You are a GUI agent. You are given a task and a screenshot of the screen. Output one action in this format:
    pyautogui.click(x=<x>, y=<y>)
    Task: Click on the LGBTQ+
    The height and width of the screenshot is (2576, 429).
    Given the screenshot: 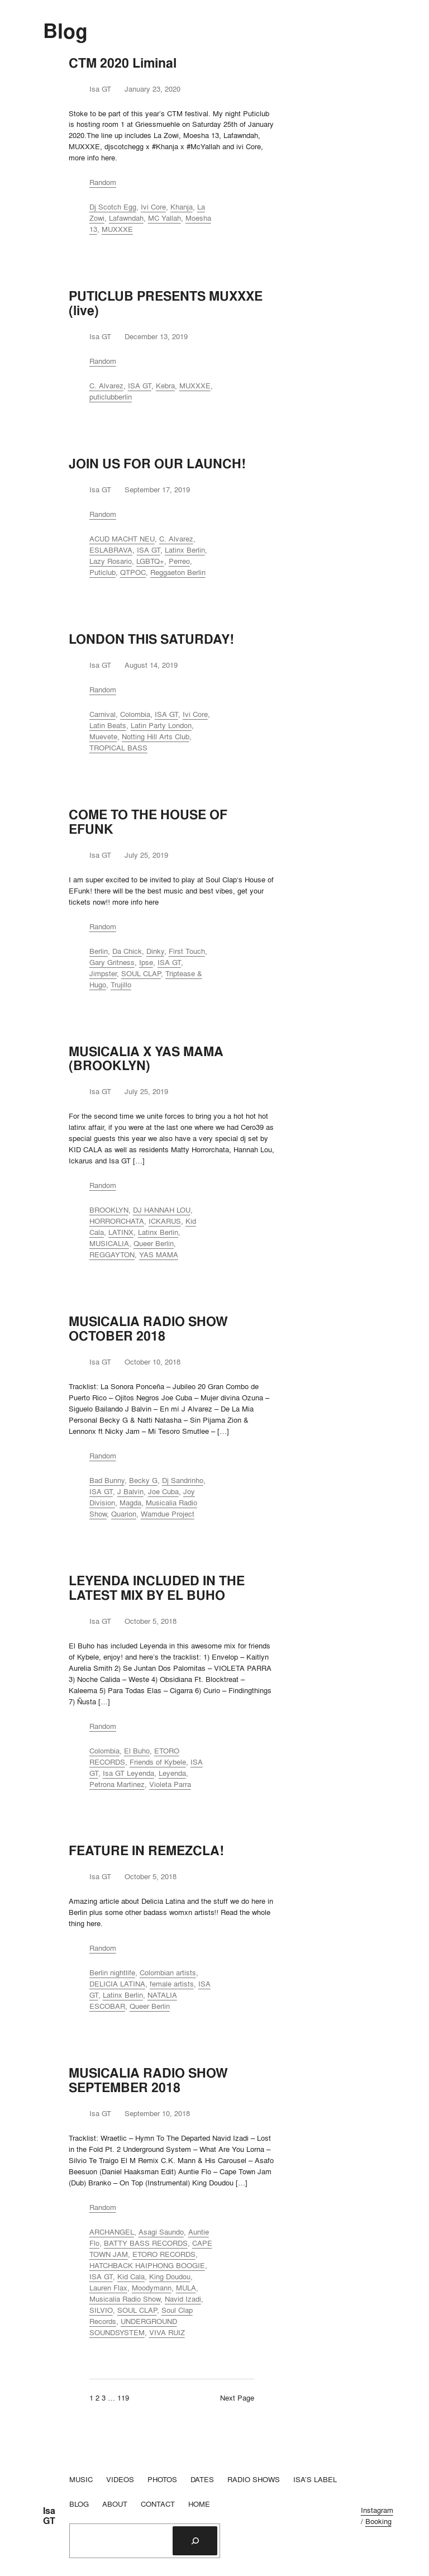 What is the action you would take?
    pyautogui.click(x=150, y=561)
    